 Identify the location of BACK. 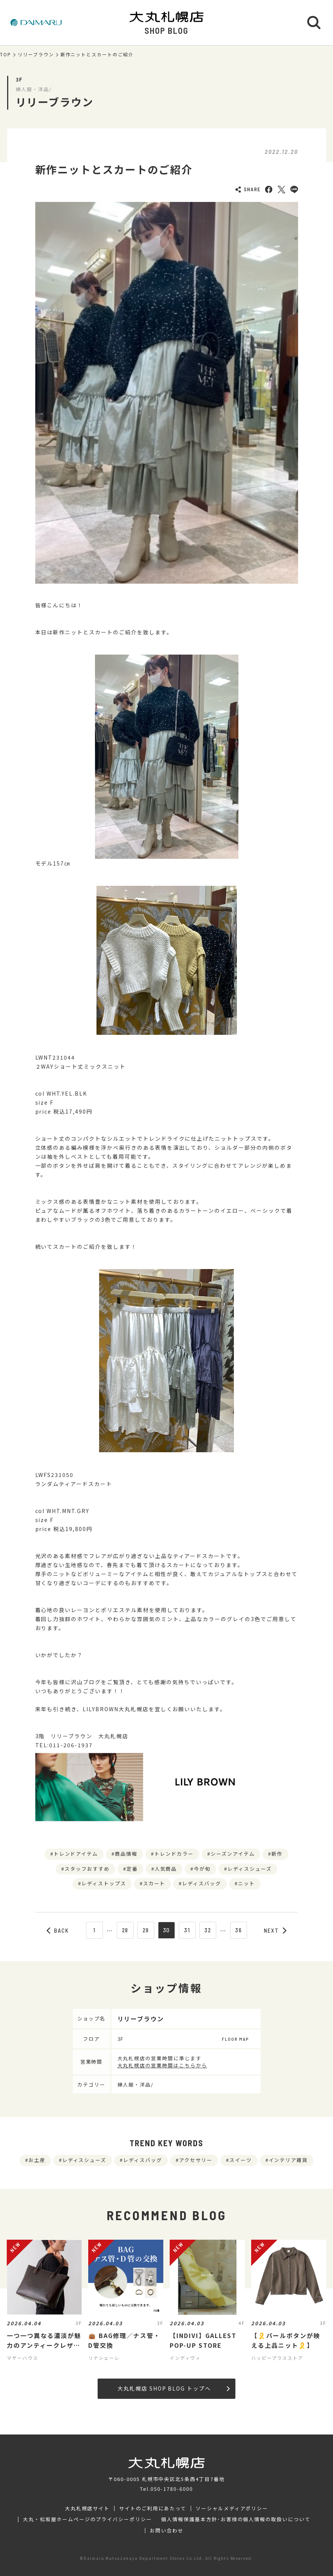
(58, 1930).